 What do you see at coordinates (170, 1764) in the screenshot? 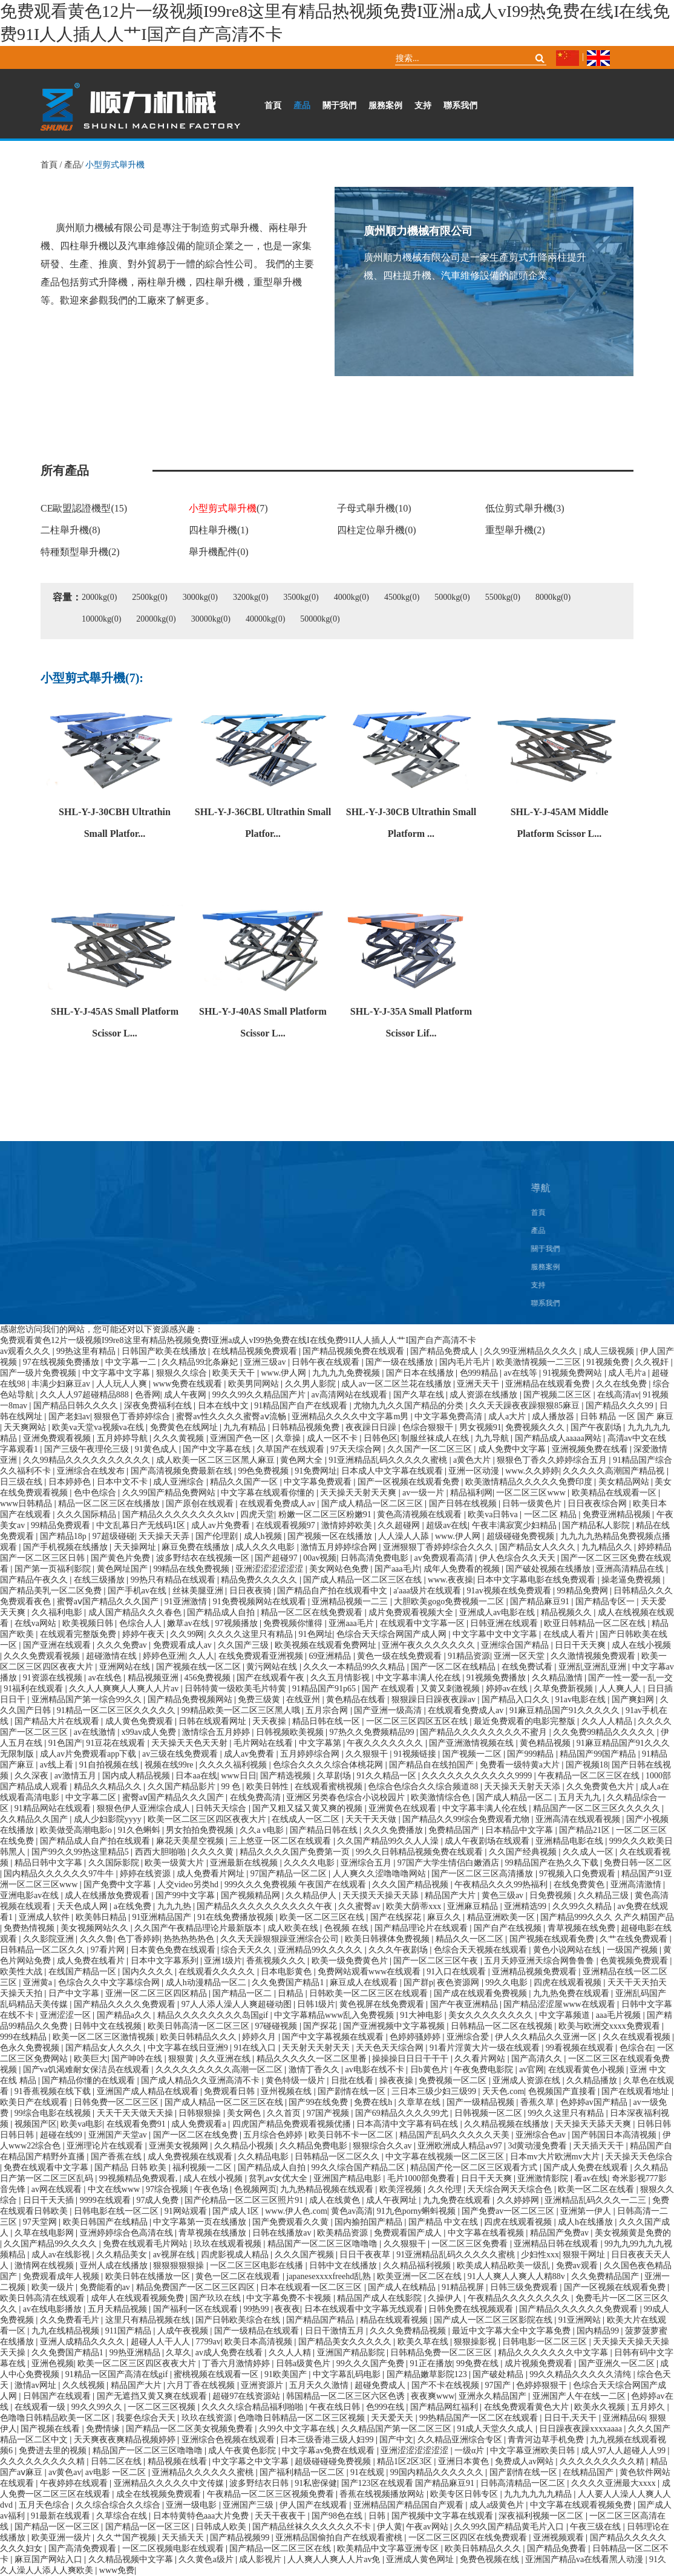
I see `视频在线99re` at bounding box center [170, 1764].